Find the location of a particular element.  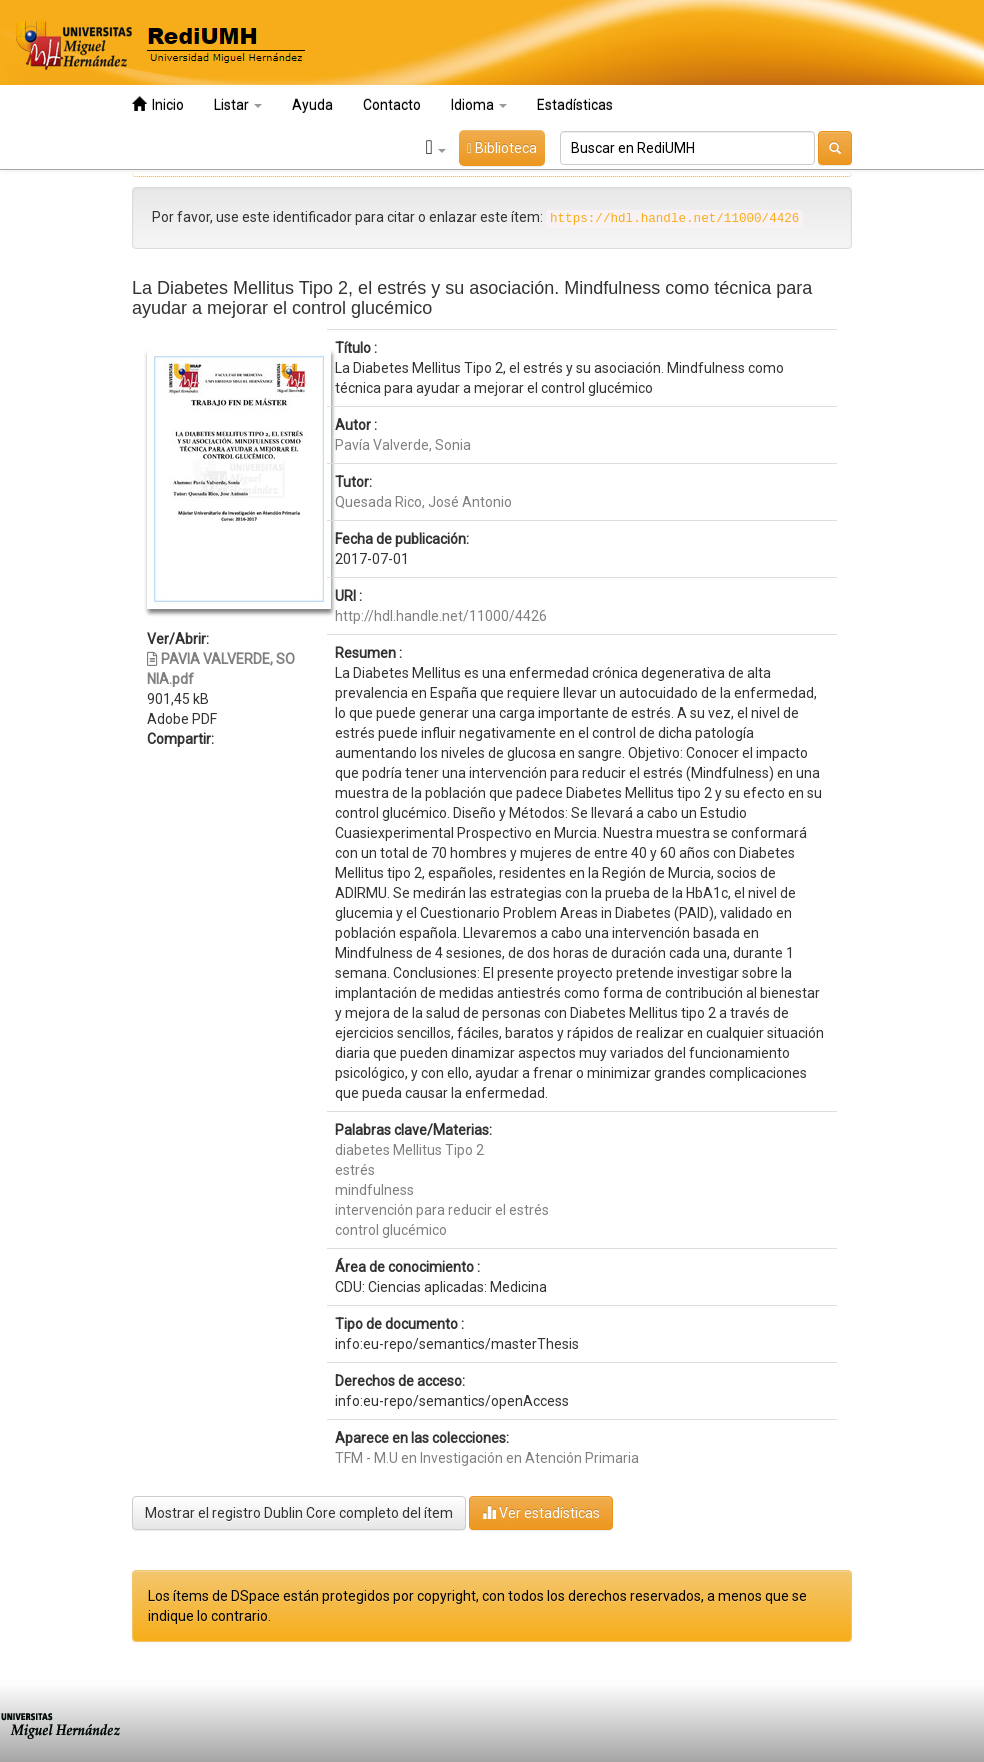

TFM - M.U en Investigación en Atención Primaria is located at coordinates (487, 1458).